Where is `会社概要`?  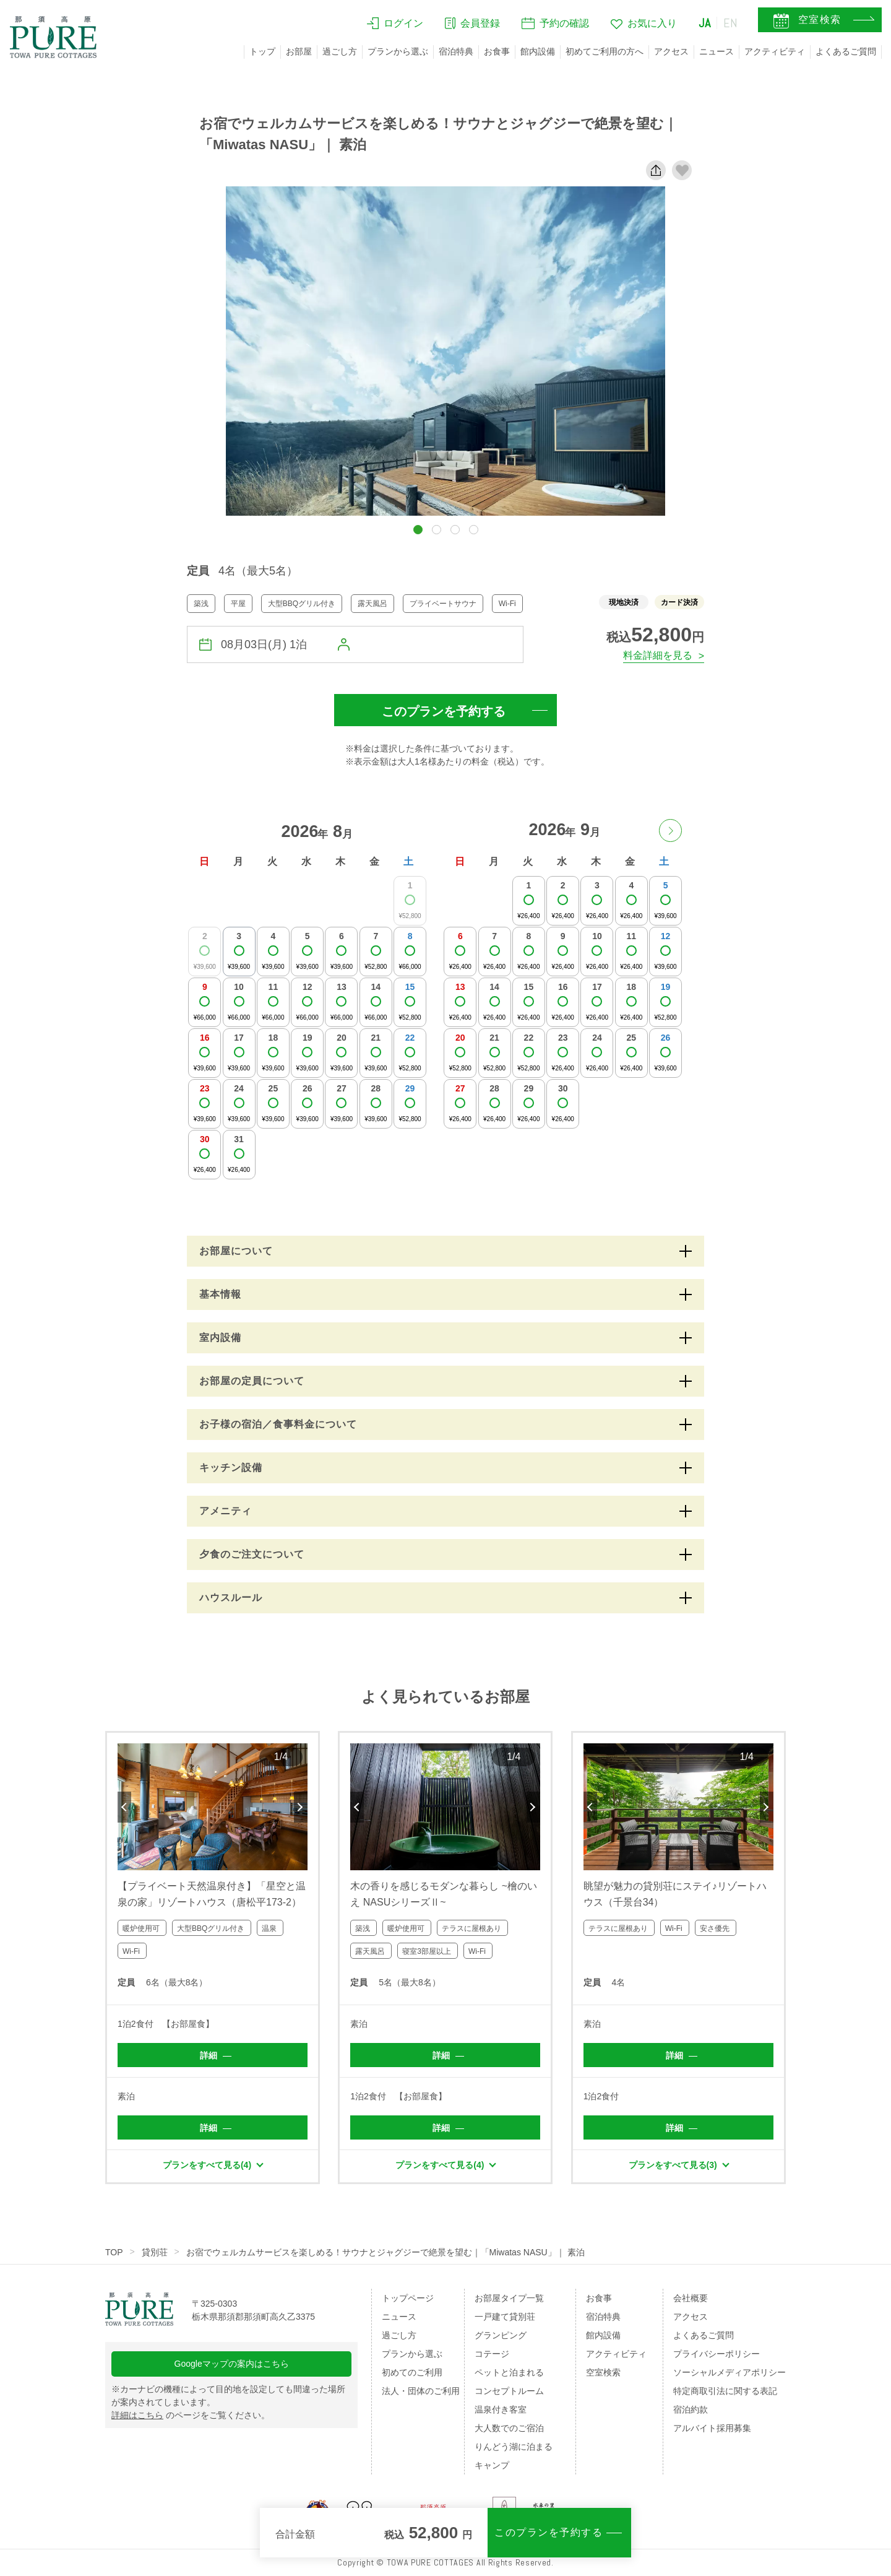 会社概要 is located at coordinates (690, 2298).